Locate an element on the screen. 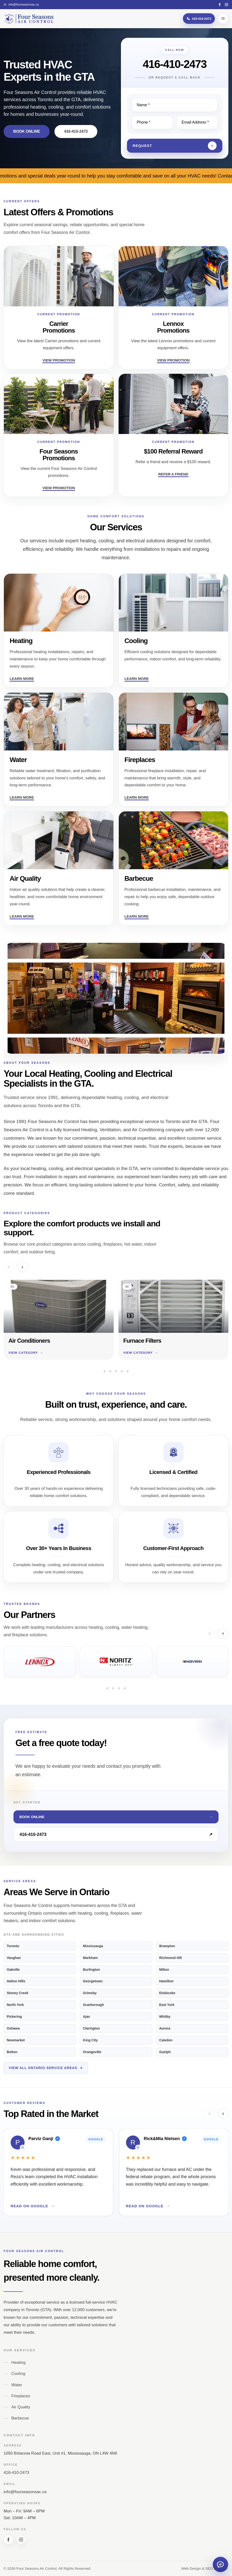  › [Next partners] is located at coordinates (223, 1633).